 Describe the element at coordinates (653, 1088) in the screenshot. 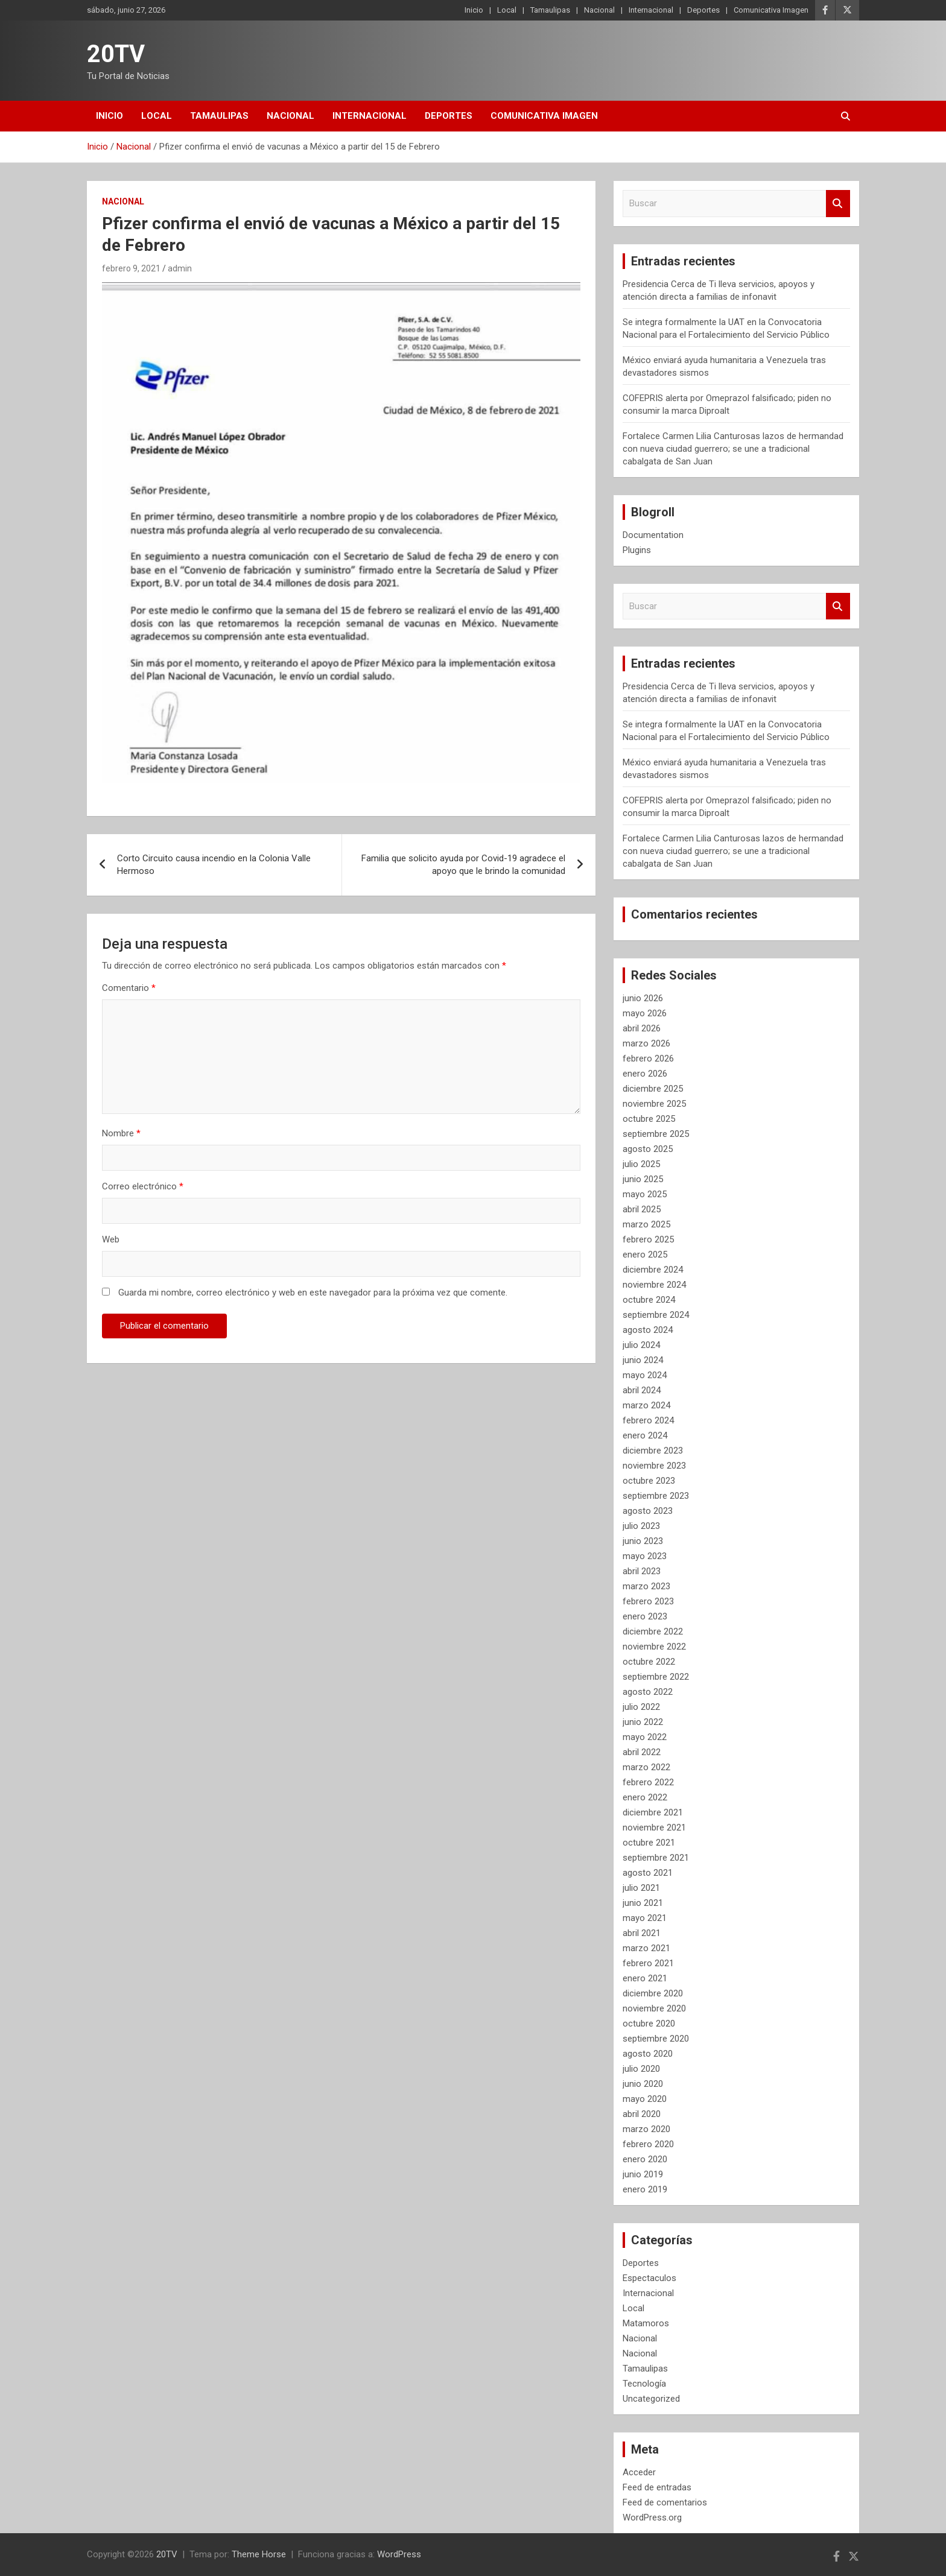

I see `diciembre 2025` at that location.